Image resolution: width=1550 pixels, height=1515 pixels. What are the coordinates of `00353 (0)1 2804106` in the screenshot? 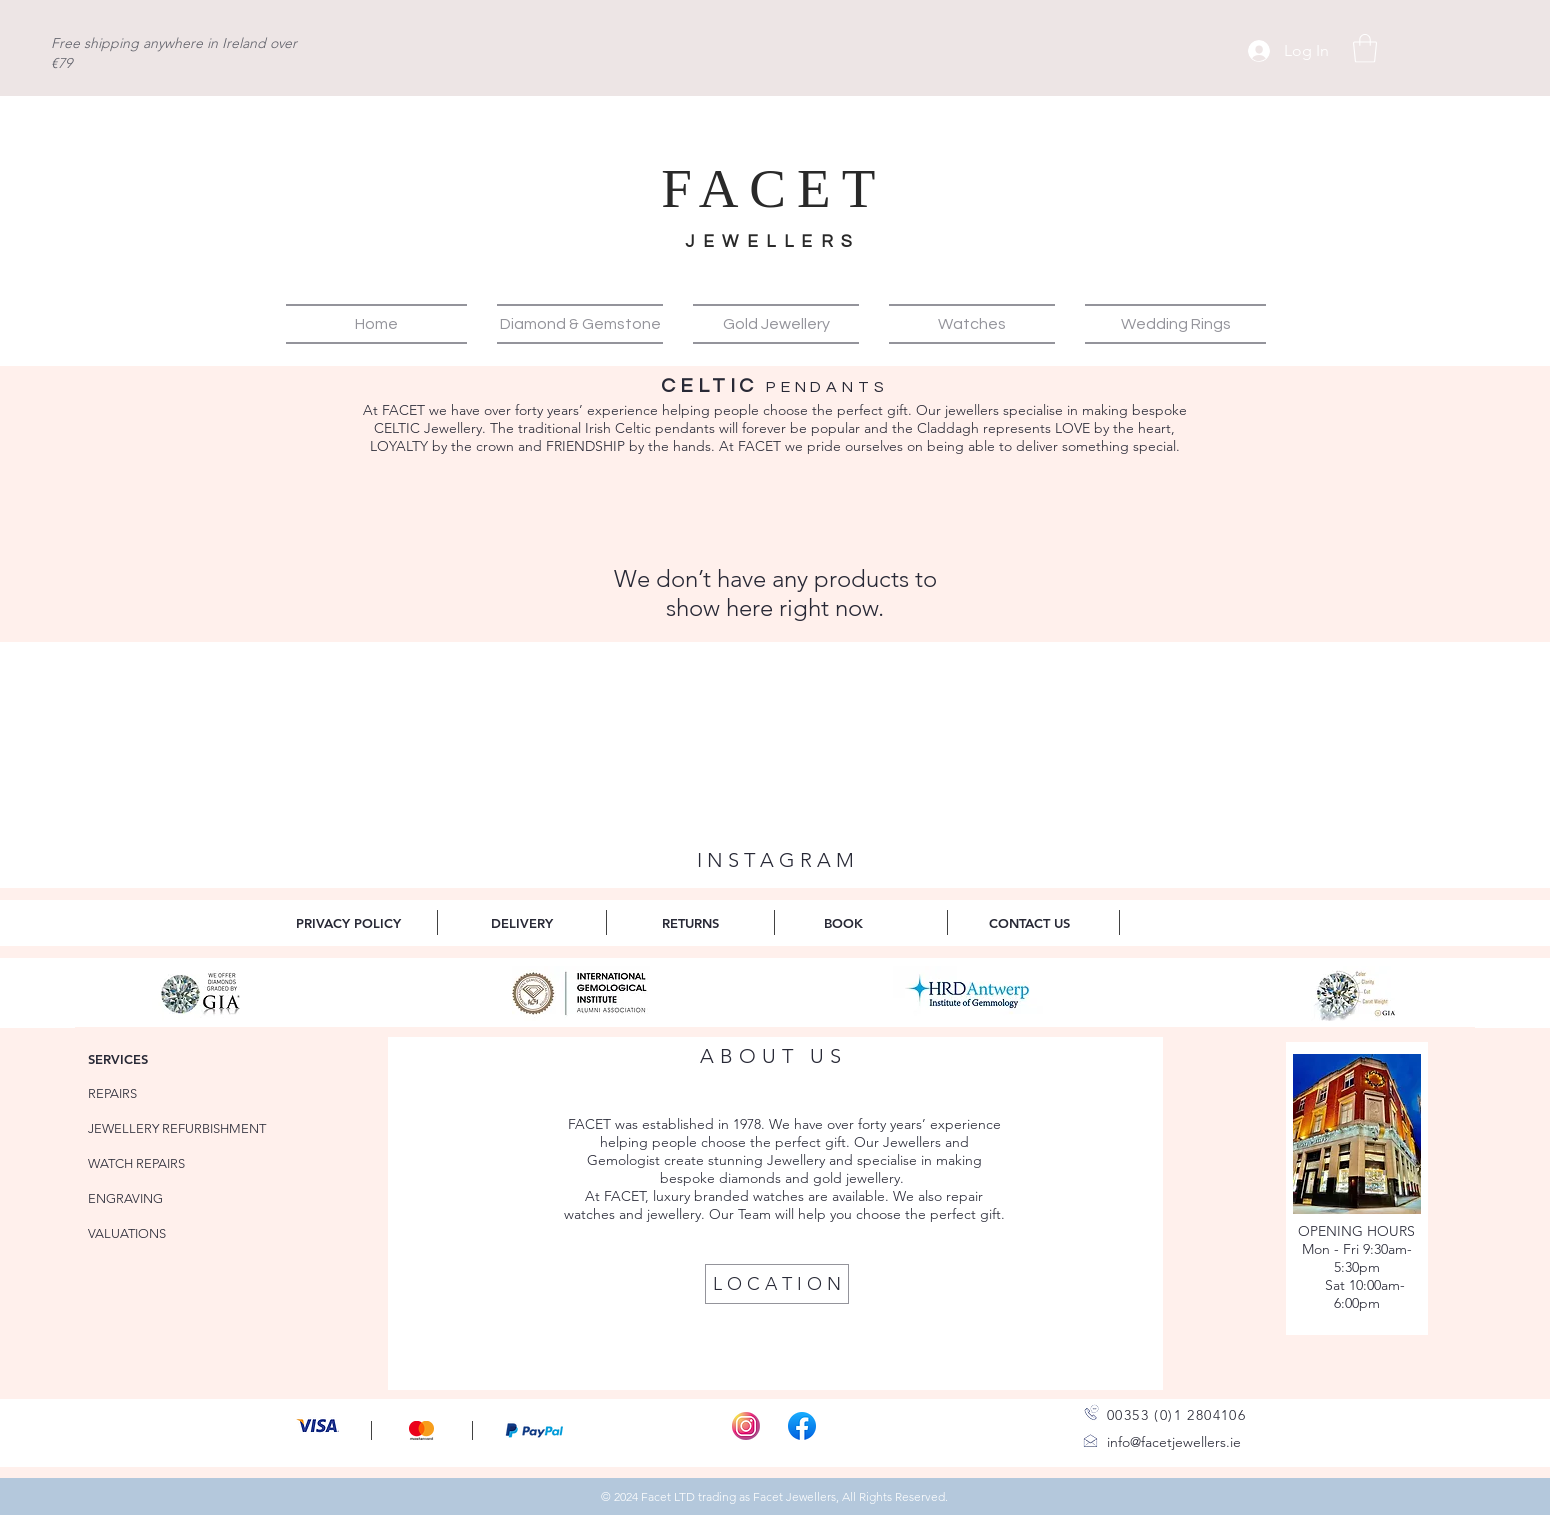 It's located at (1176, 1415).